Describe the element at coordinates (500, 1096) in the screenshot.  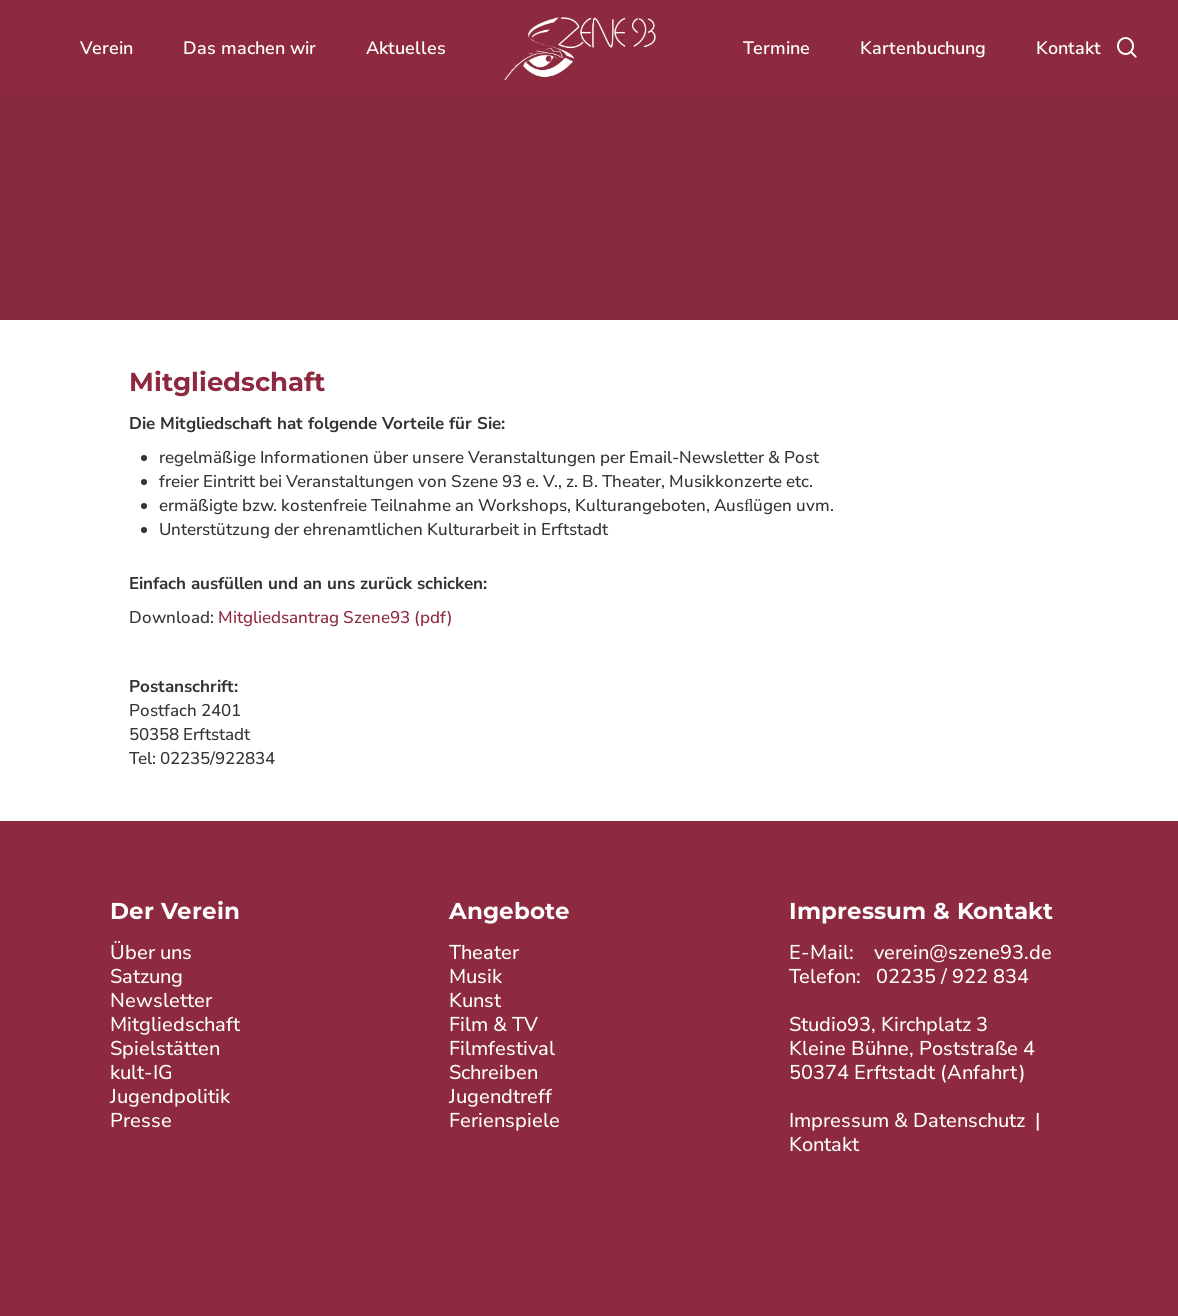
I see `Jugendtreff` at that location.